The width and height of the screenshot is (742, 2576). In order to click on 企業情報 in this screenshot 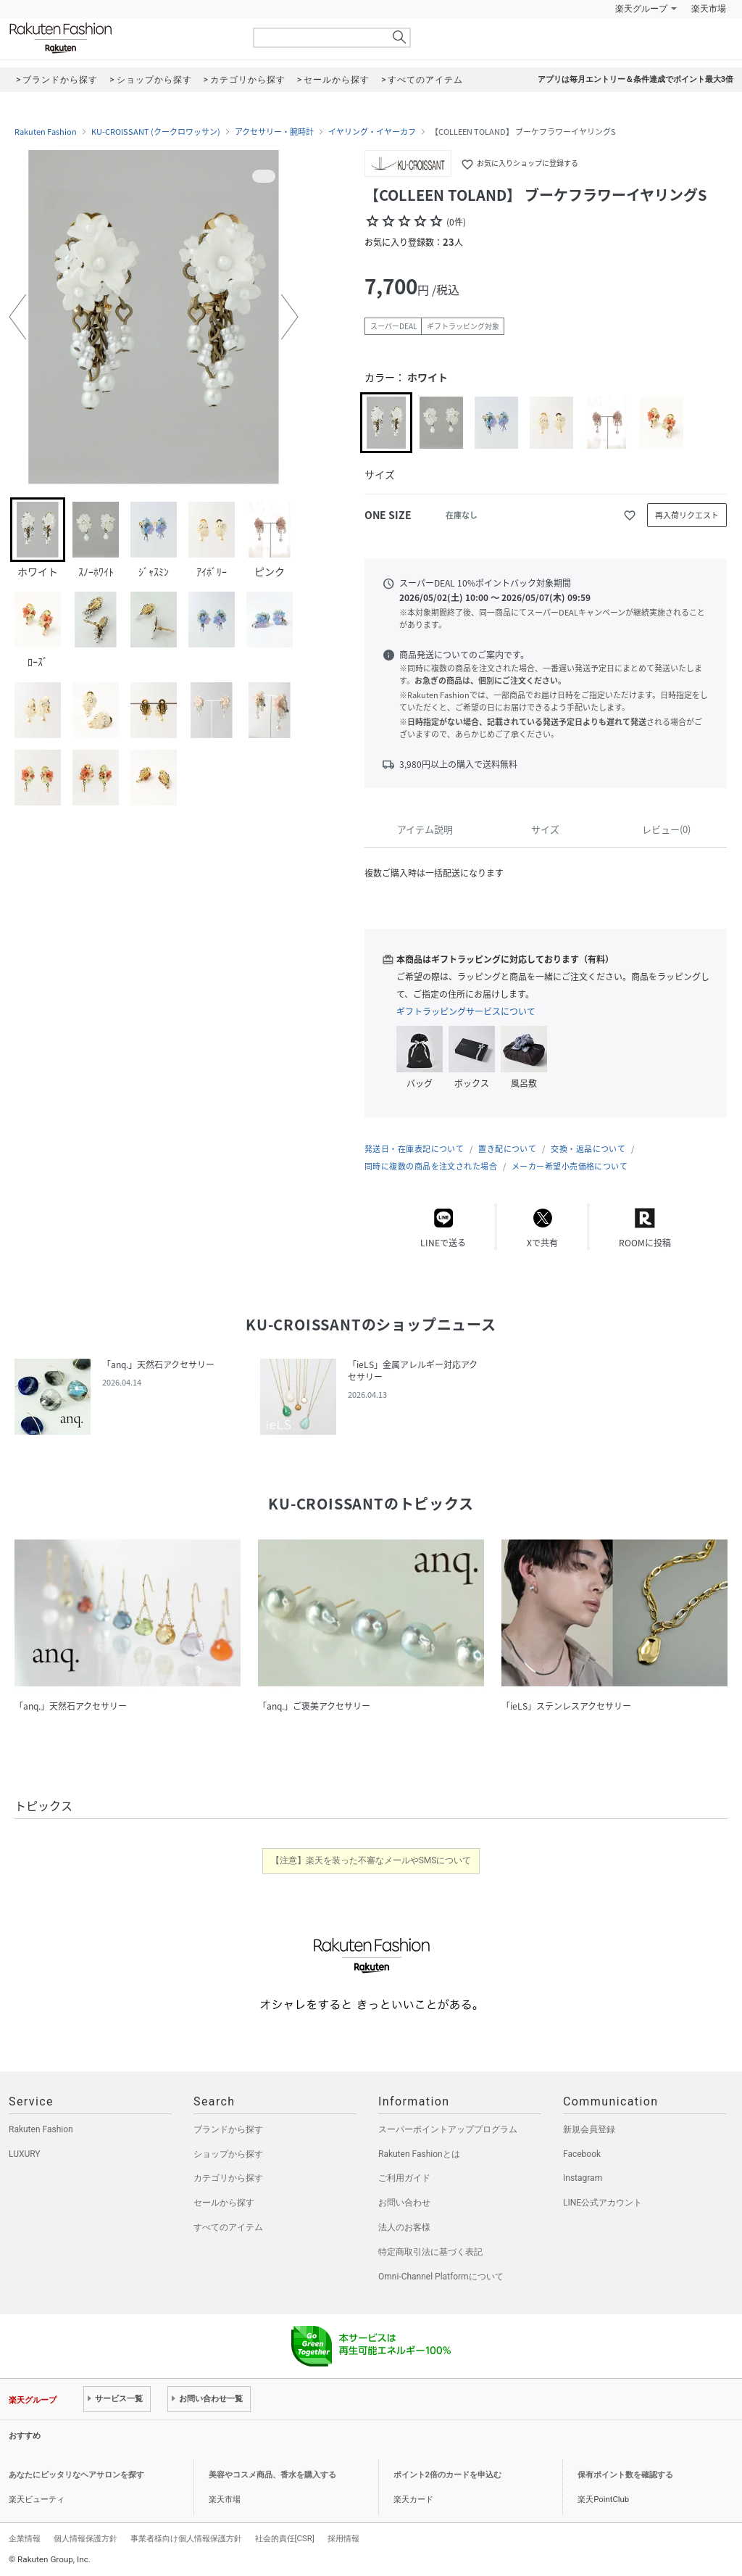, I will do `click(25, 2538)`.